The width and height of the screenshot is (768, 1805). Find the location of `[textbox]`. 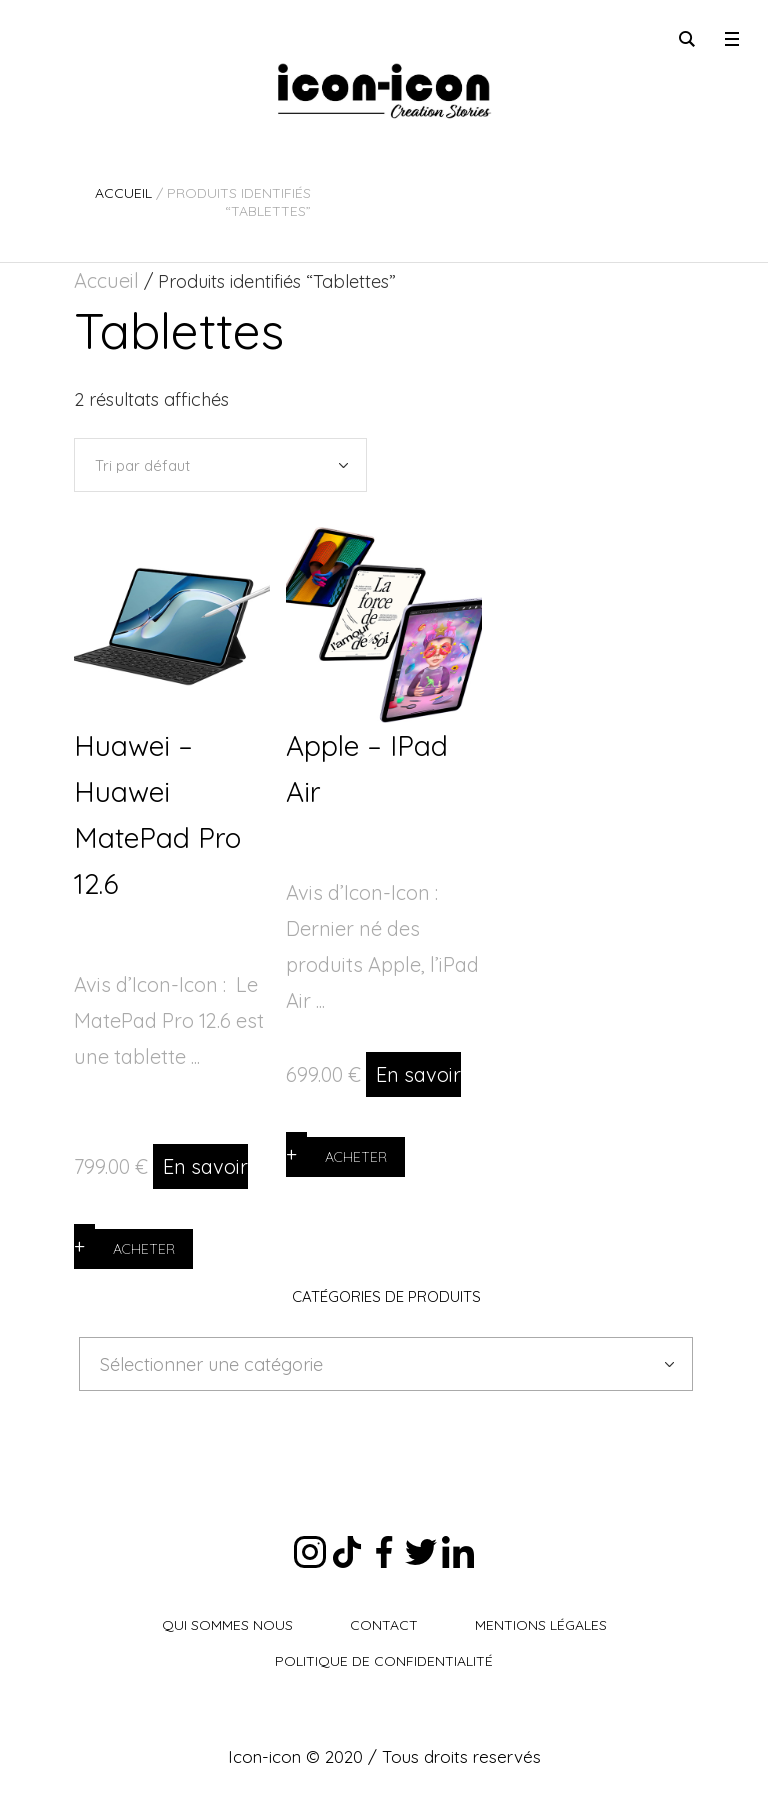

[textbox] is located at coordinates (371, 1365).